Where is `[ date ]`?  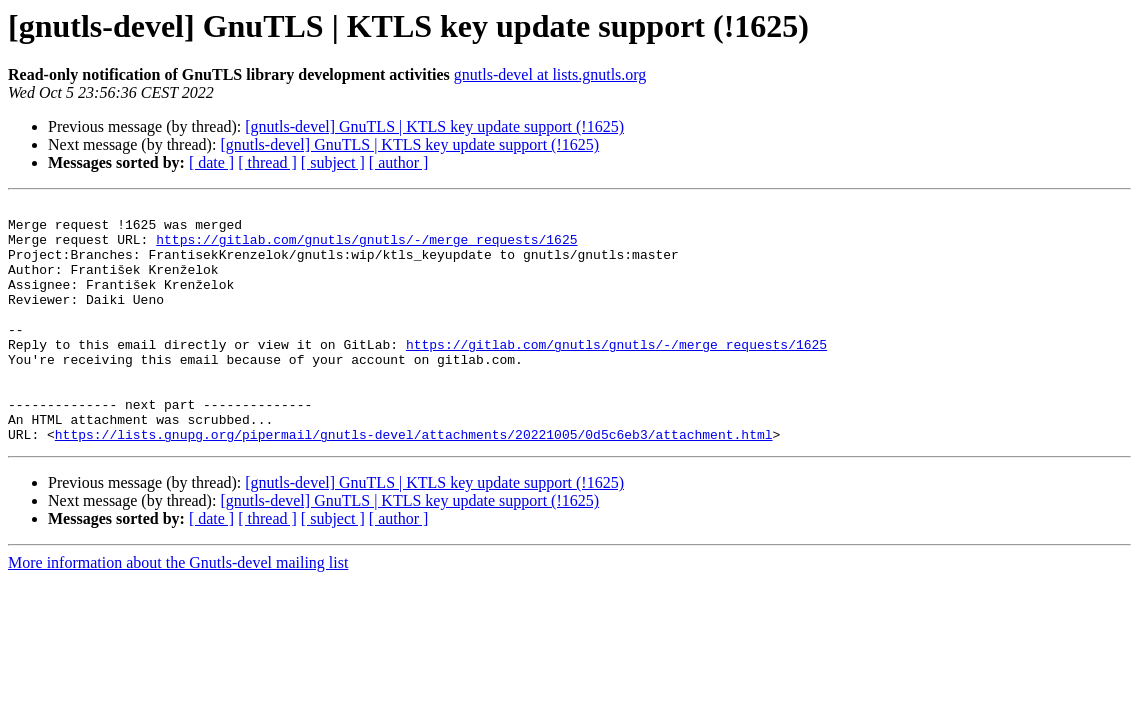
[ date ] is located at coordinates (211, 162).